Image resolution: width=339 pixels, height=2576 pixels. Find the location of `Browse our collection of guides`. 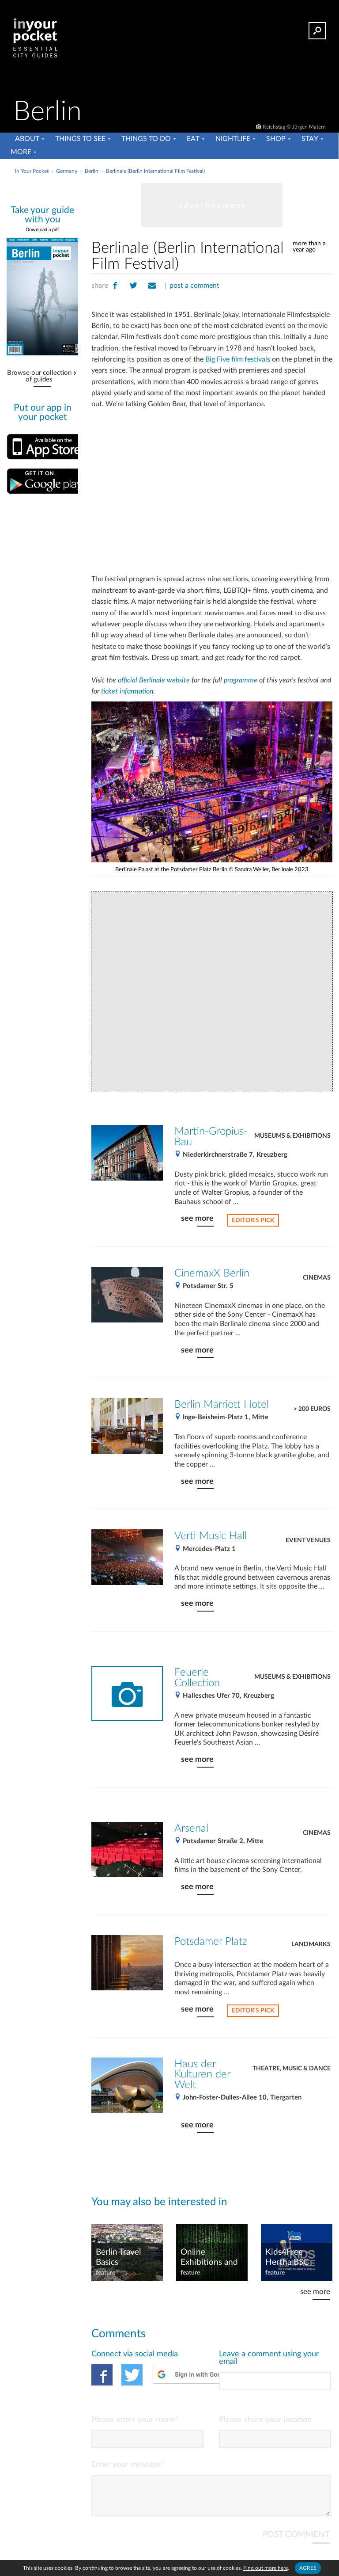

Browse our collection of guides is located at coordinates (39, 376).